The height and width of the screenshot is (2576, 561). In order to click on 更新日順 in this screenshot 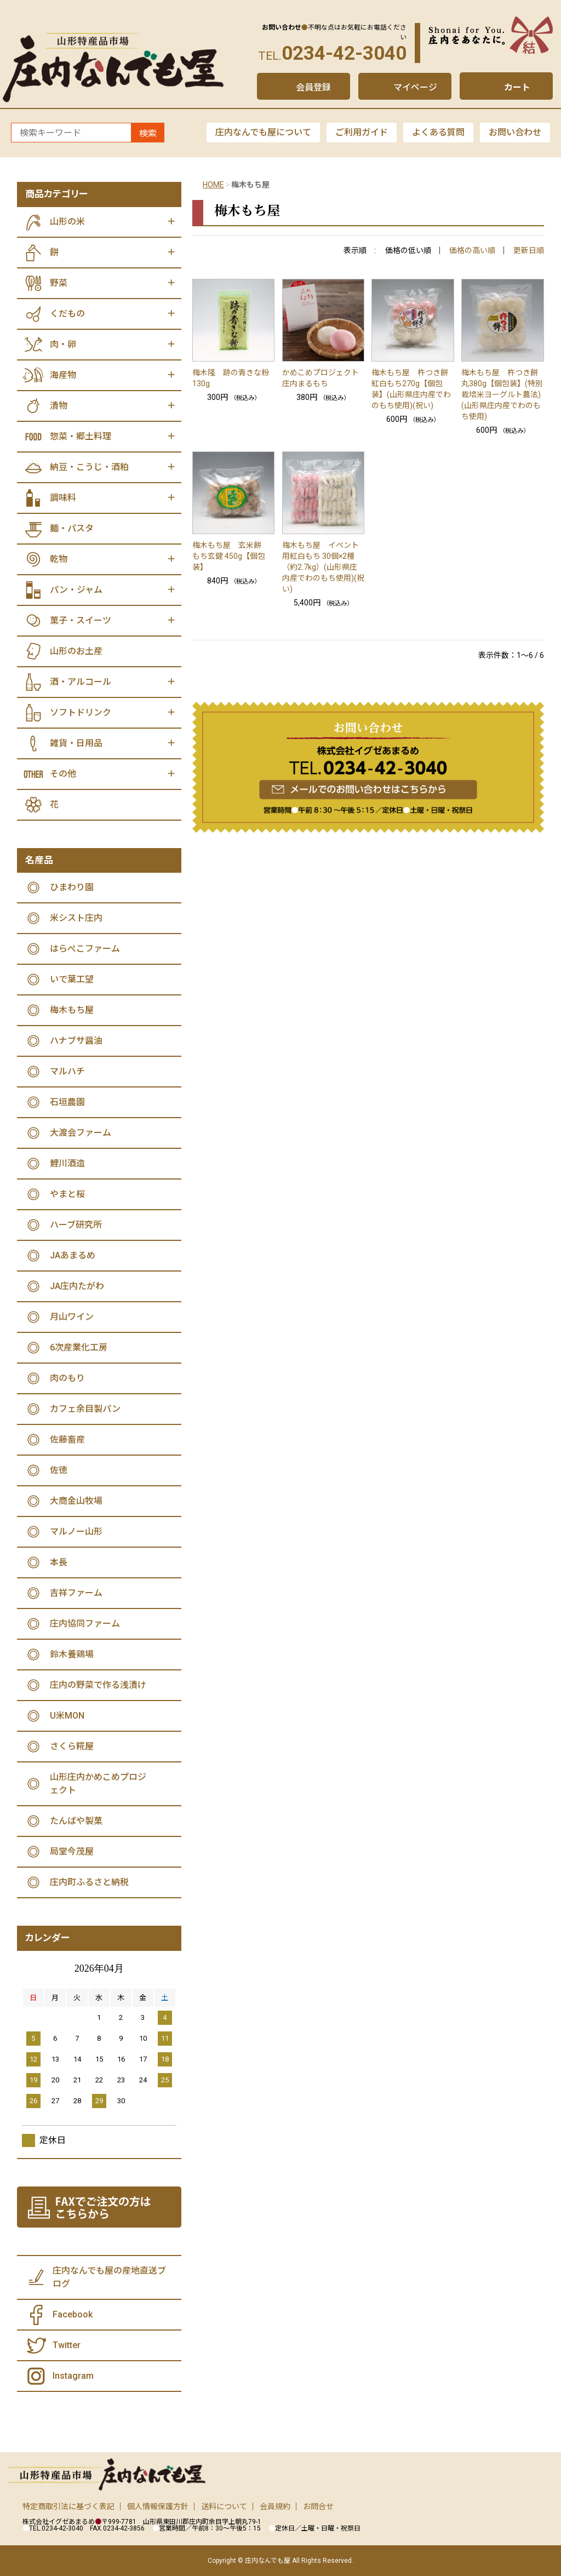, I will do `click(528, 250)`.